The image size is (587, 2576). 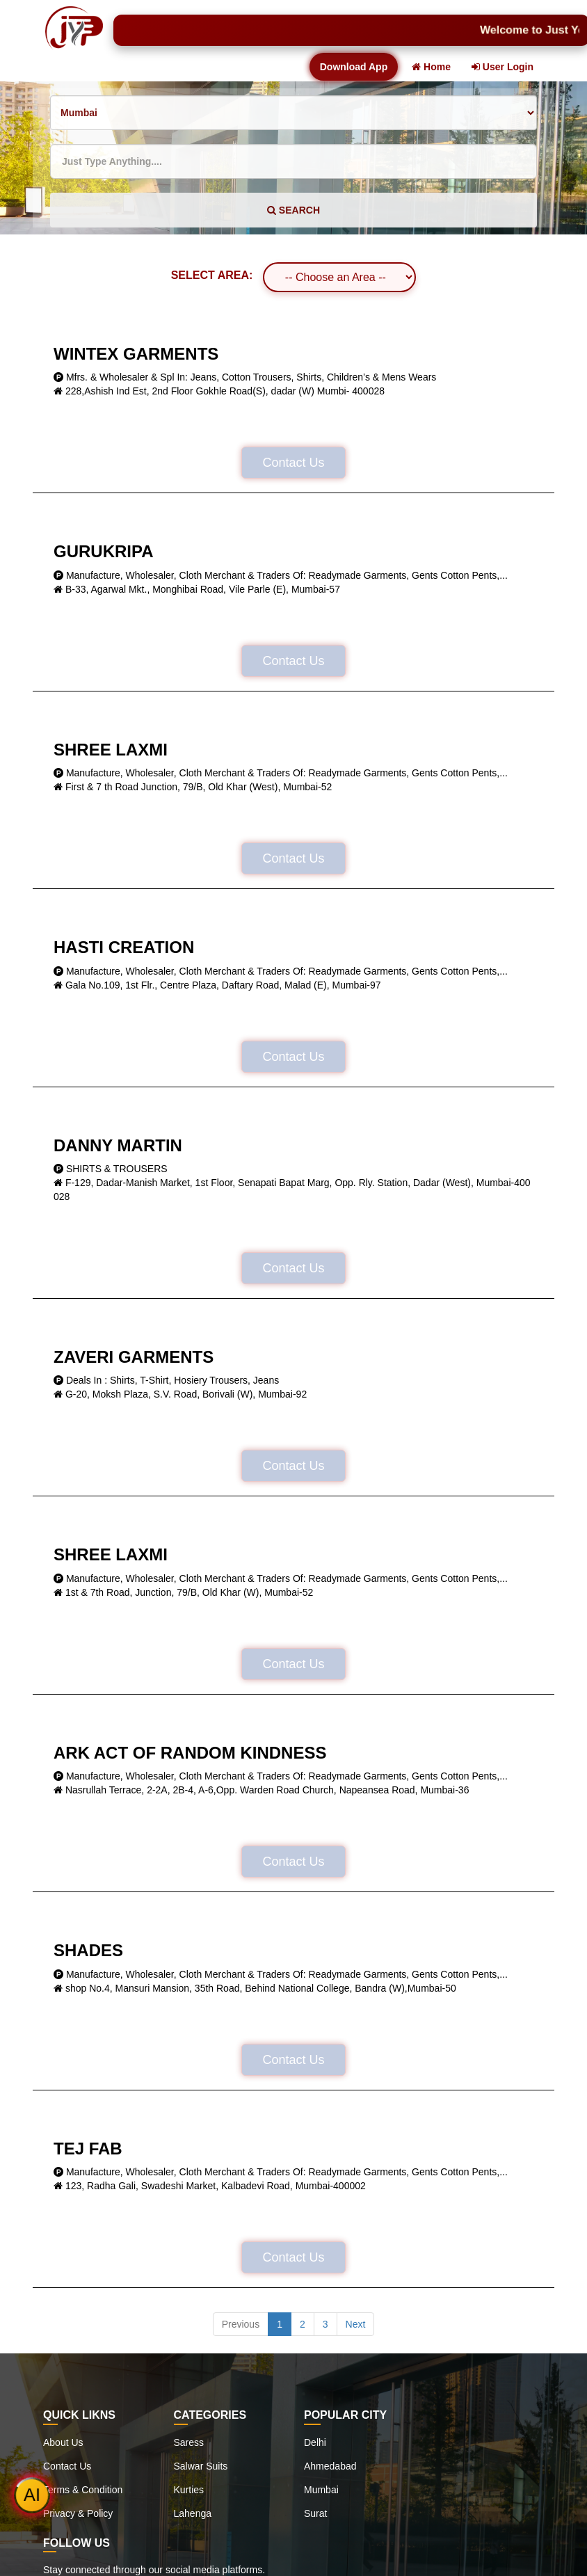 What do you see at coordinates (82, 2489) in the screenshot?
I see `Terms & Condition` at bounding box center [82, 2489].